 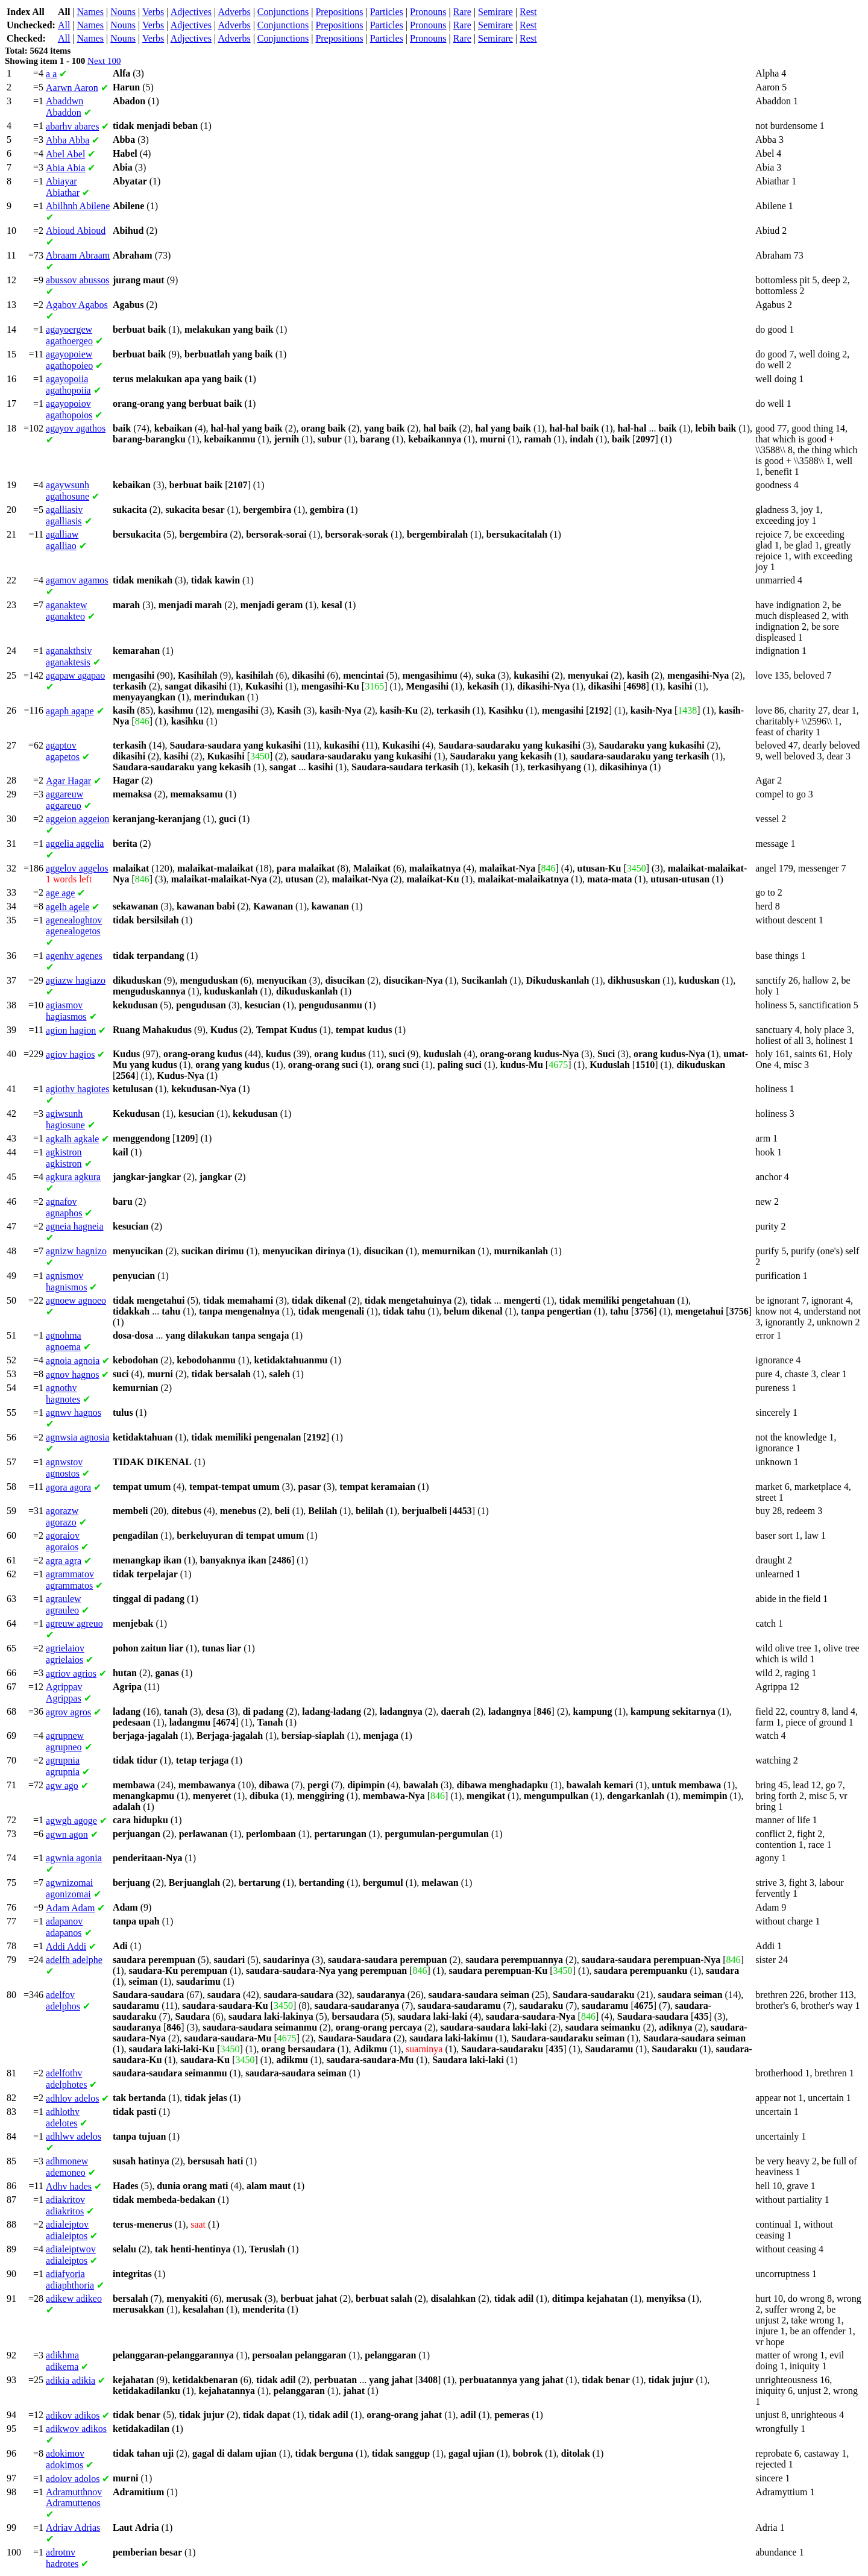 I want to click on aggeion, so click(x=77, y=819).